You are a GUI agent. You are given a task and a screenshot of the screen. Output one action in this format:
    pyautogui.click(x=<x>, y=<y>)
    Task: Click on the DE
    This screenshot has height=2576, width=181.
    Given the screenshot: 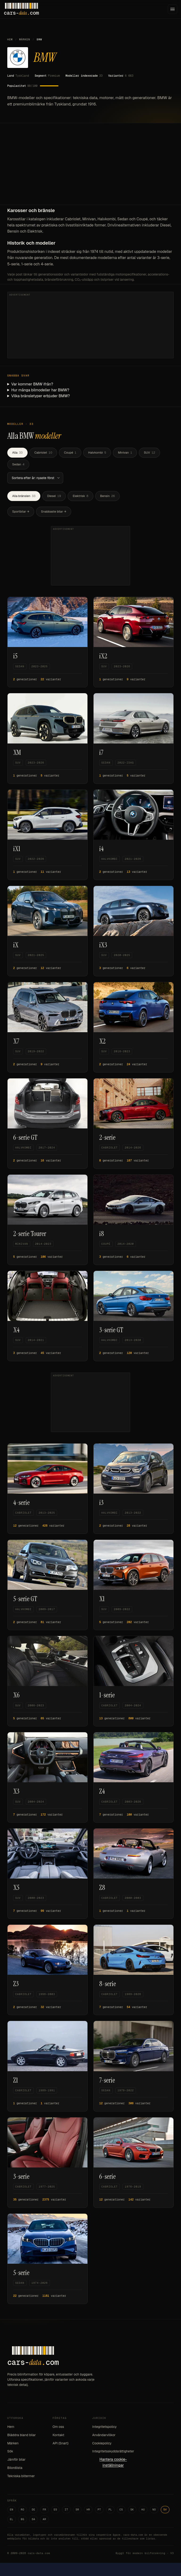 What is the action you would take?
    pyautogui.click(x=33, y=2509)
    